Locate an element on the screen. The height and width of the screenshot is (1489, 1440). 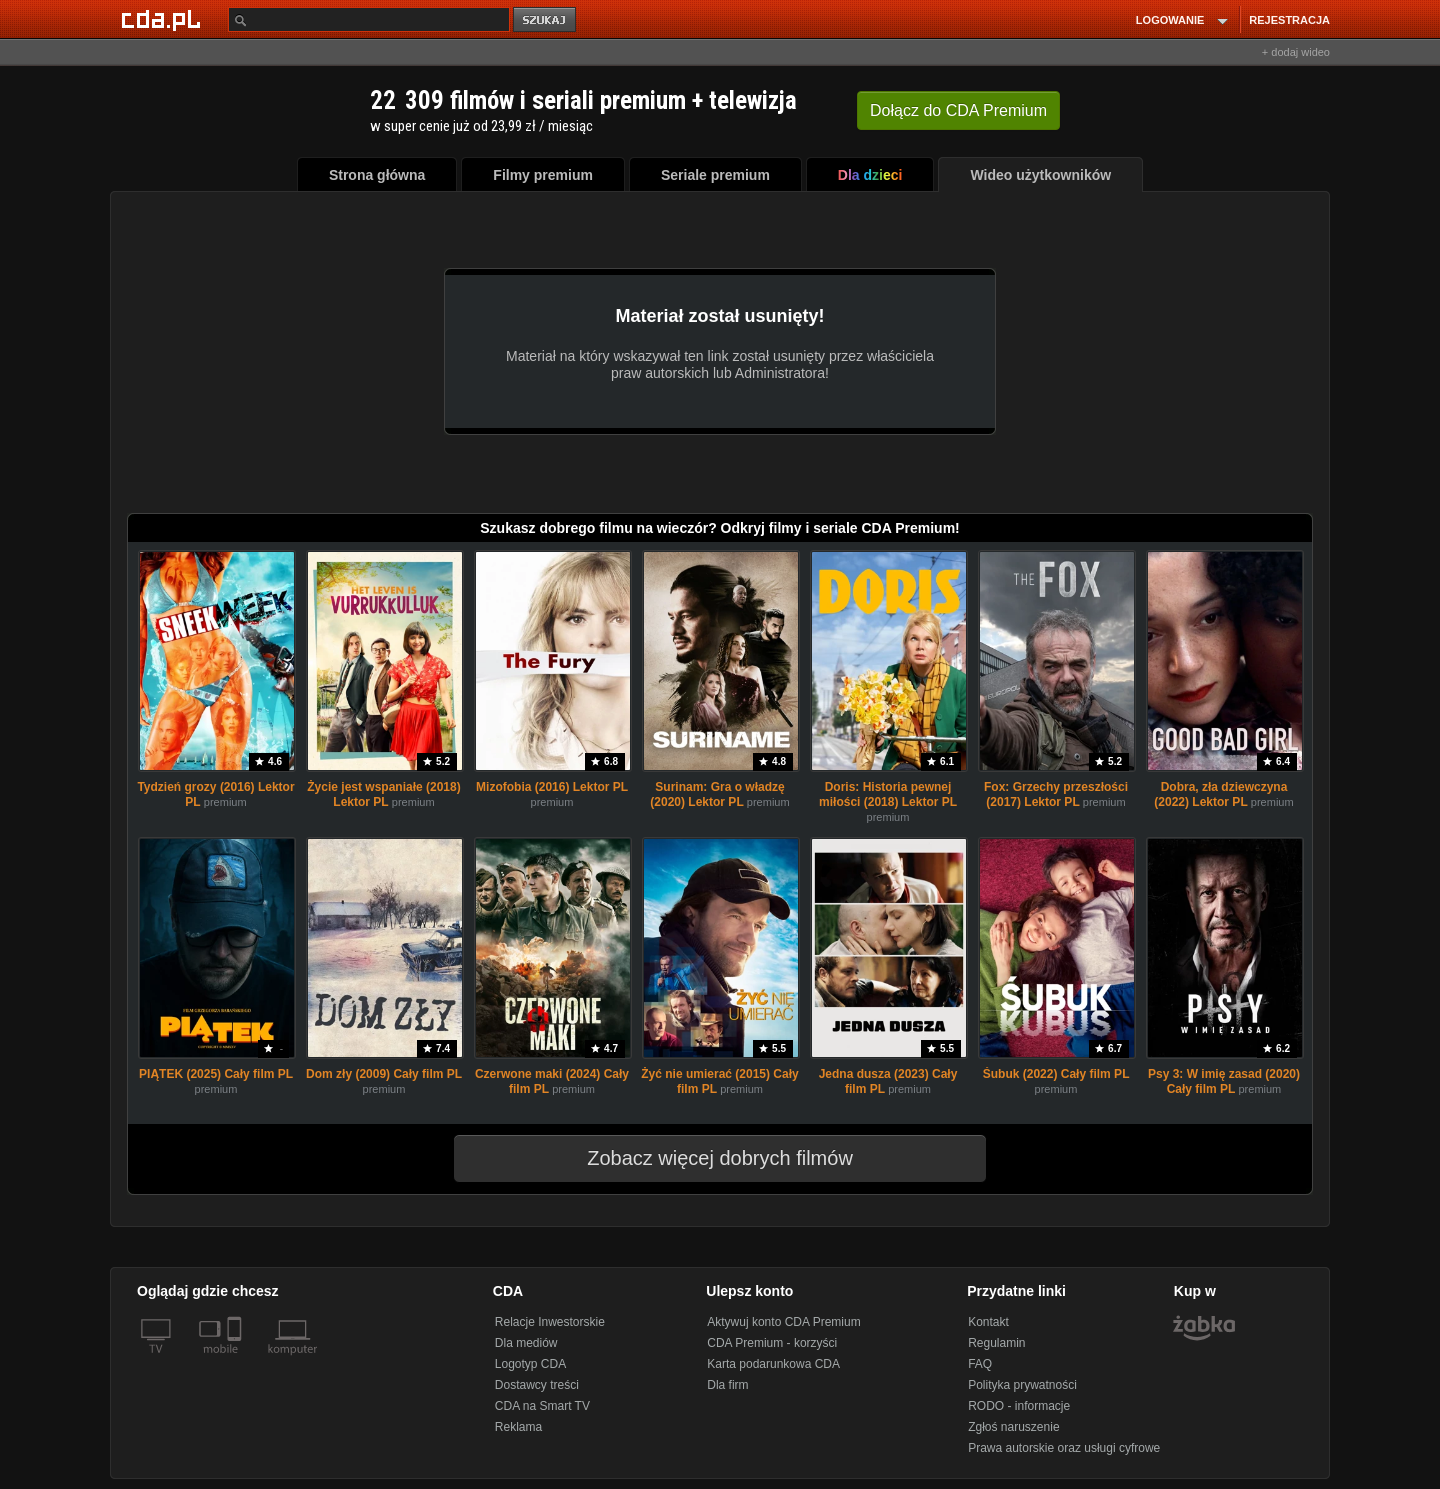
Karta podarunkowa CDA is located at coordinates (773, 1364).